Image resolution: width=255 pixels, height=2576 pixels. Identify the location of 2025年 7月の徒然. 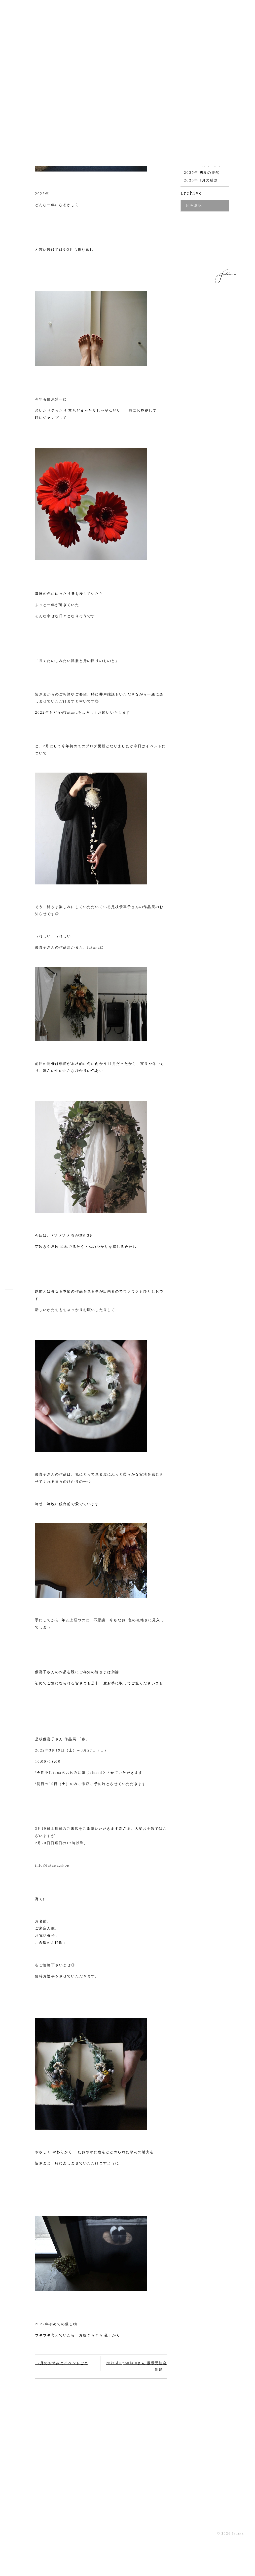
(201, 157).